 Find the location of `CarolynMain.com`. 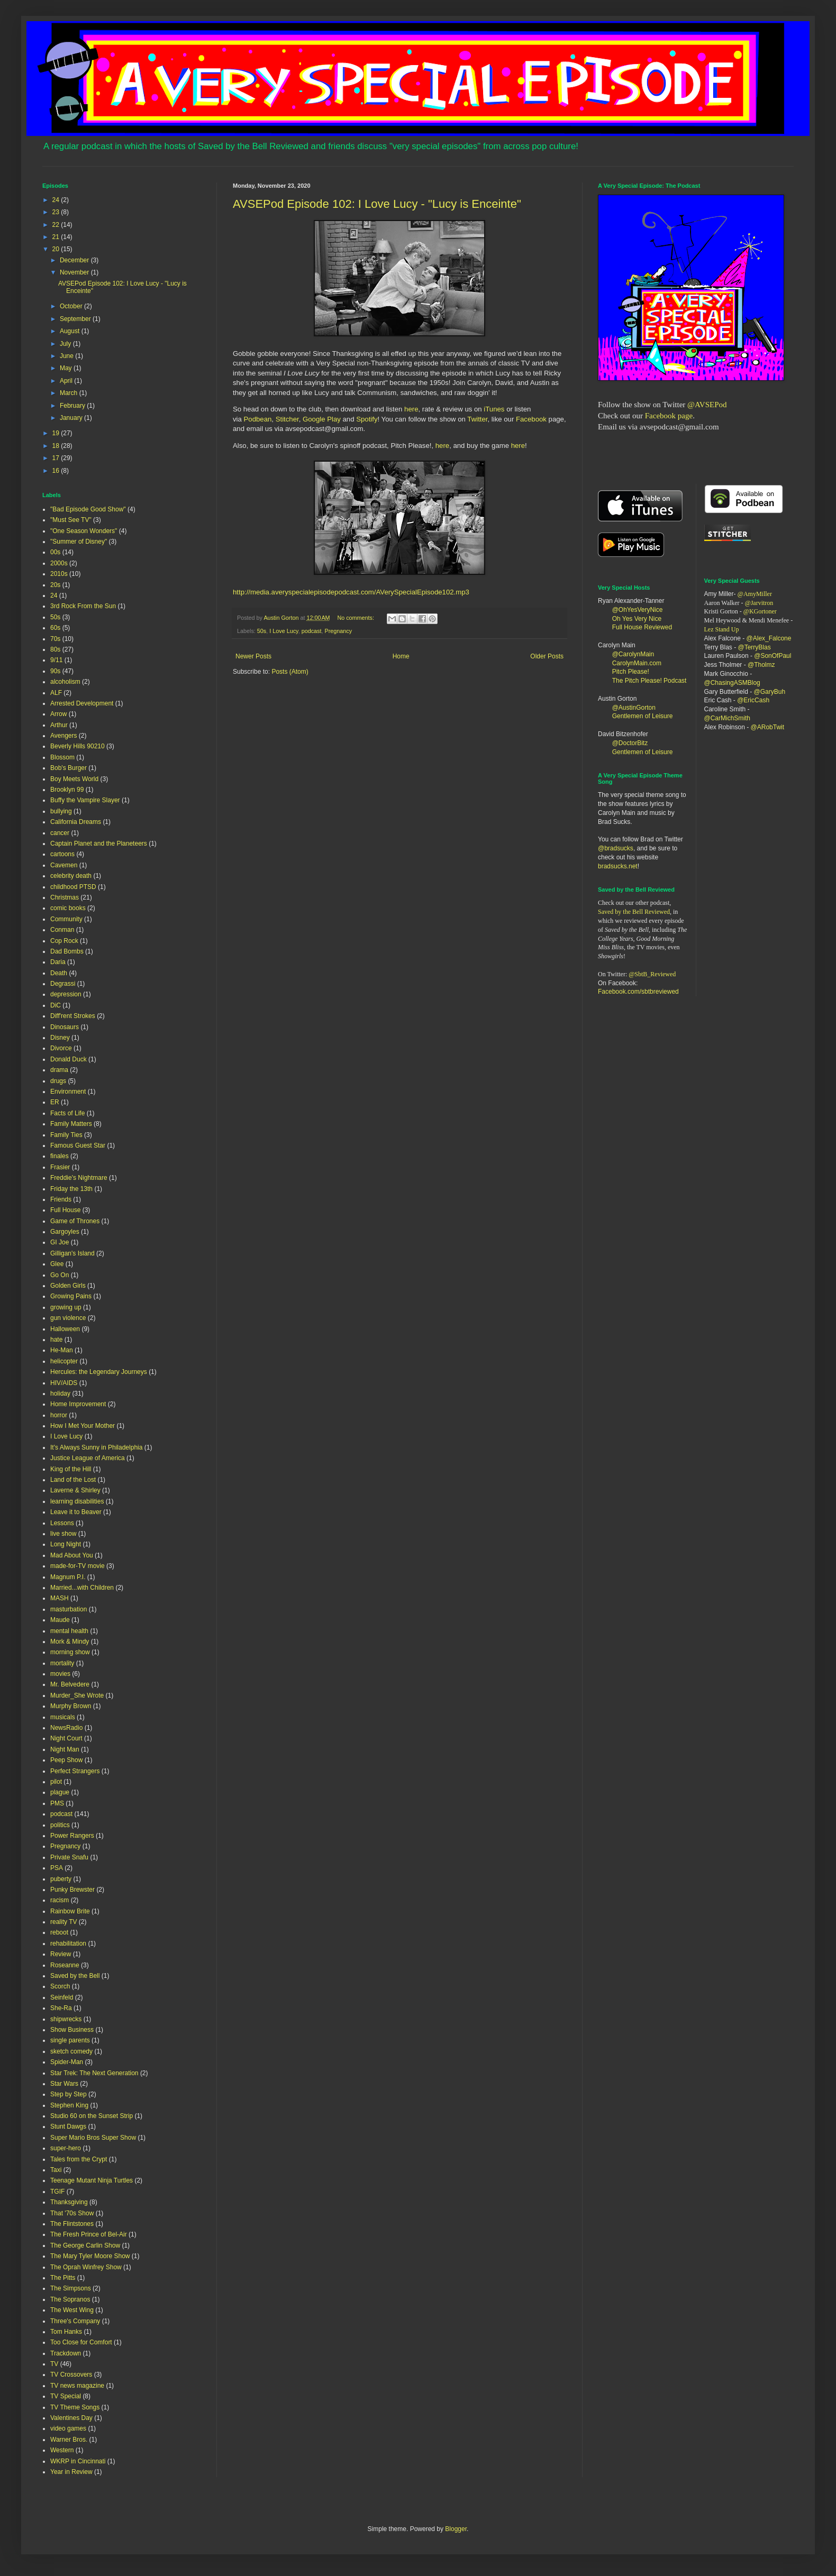

CarolynMain.com is located at coordinates (636, 663).